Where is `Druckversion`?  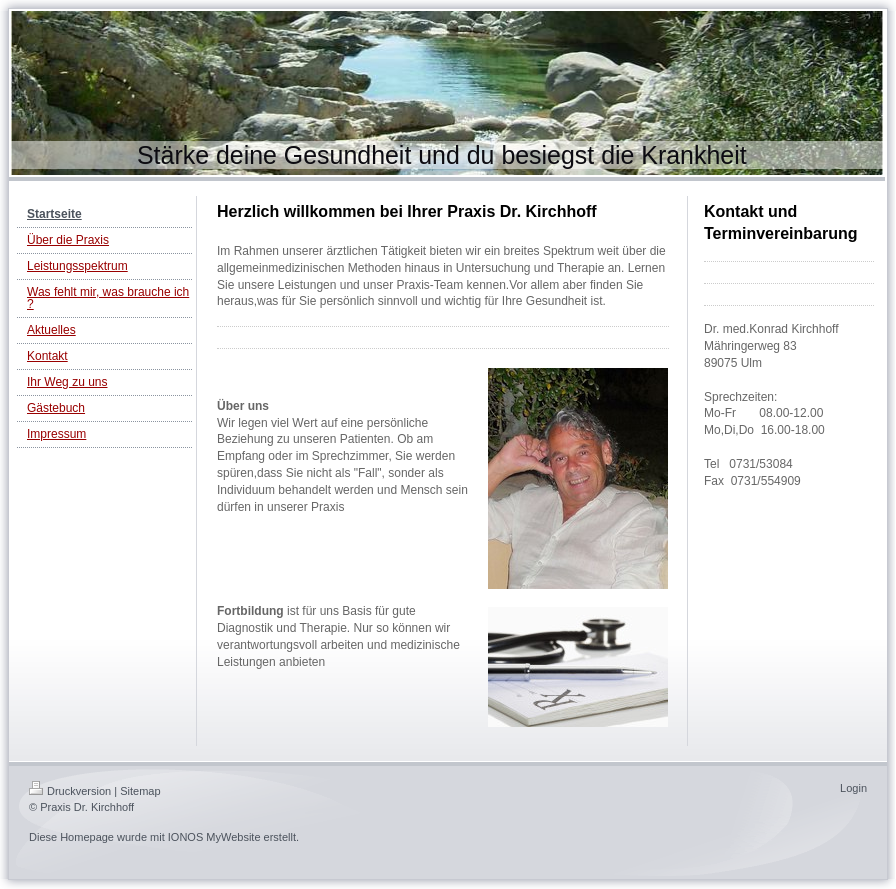 Druckversion is located at coordinates (70, 791).